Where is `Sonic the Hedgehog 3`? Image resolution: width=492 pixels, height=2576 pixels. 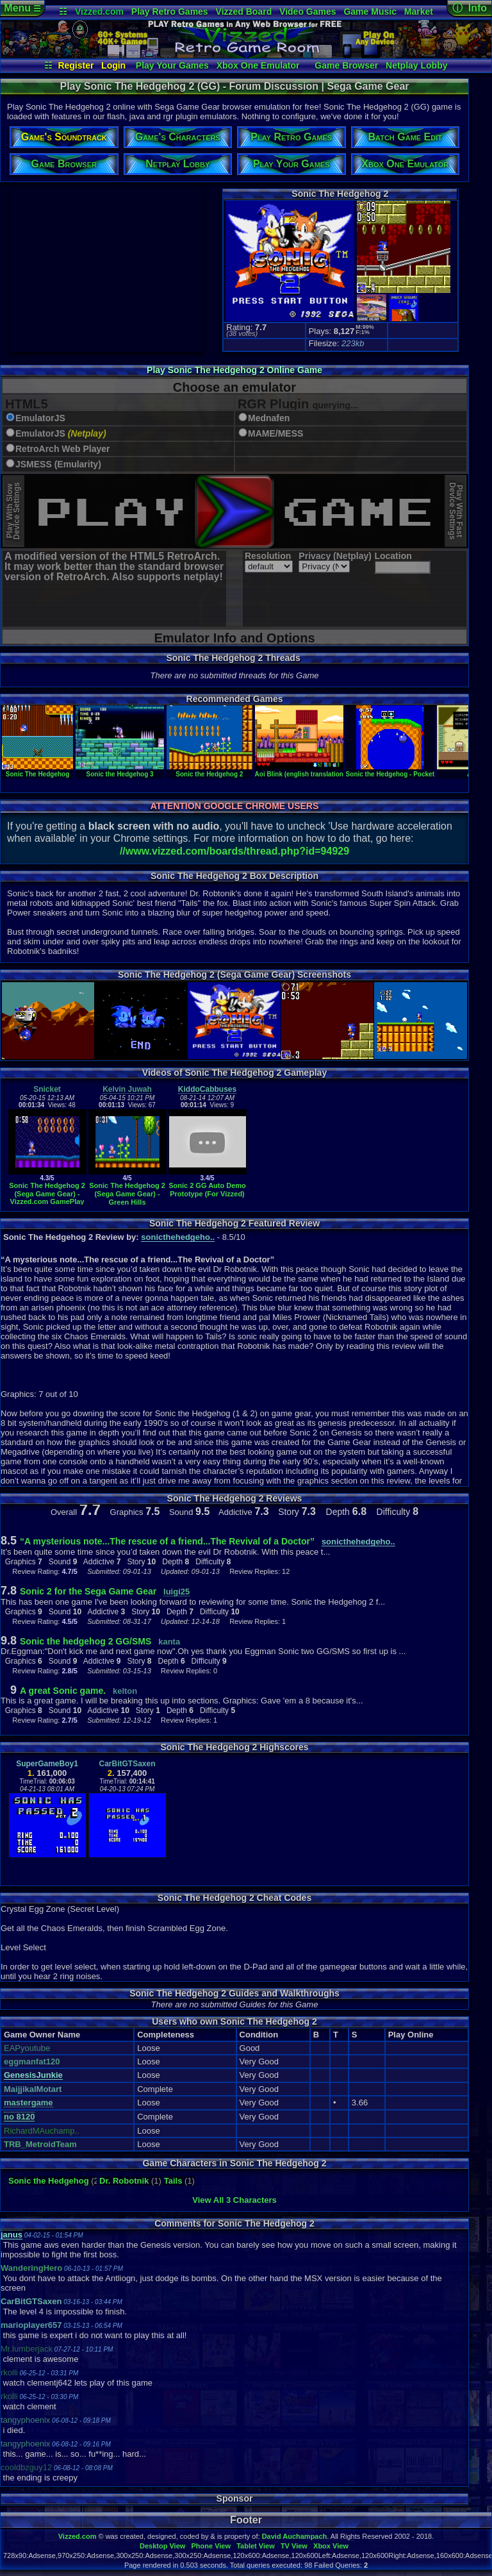 Sonic the Hedgehog 3 is located at coordinates (120, 771).